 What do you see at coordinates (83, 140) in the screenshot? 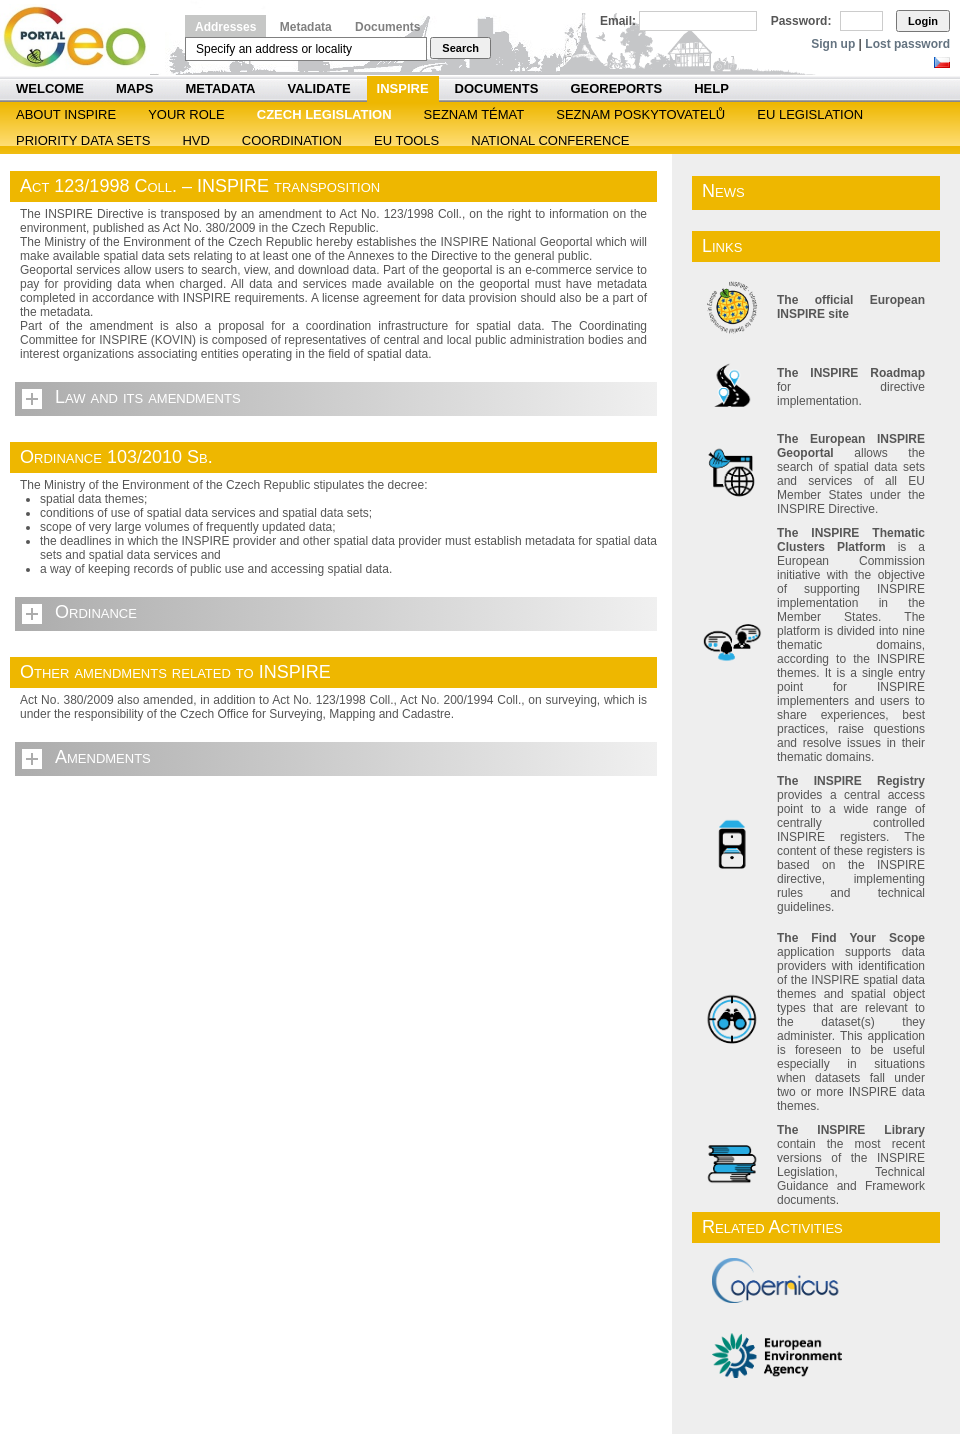
I see `Priority Data Sets` at bounding box center [83, 140].